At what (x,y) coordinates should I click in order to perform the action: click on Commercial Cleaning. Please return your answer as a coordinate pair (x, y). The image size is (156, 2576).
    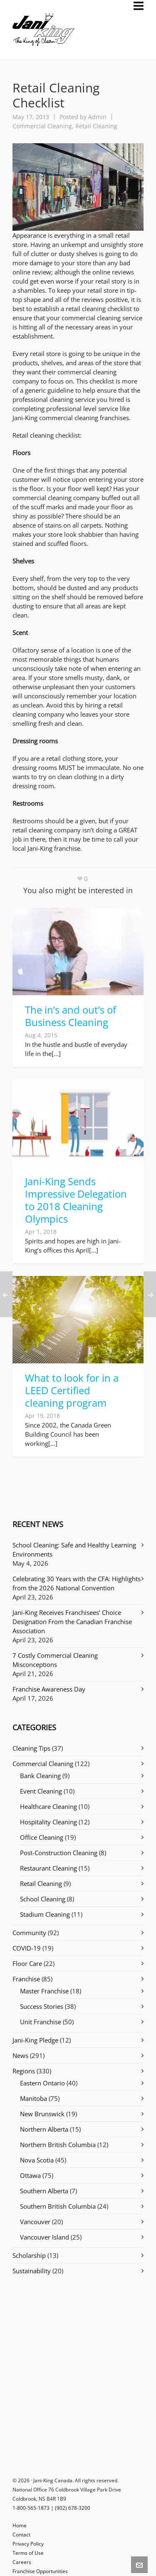
    Looking at the image, I should click on (42, 126).